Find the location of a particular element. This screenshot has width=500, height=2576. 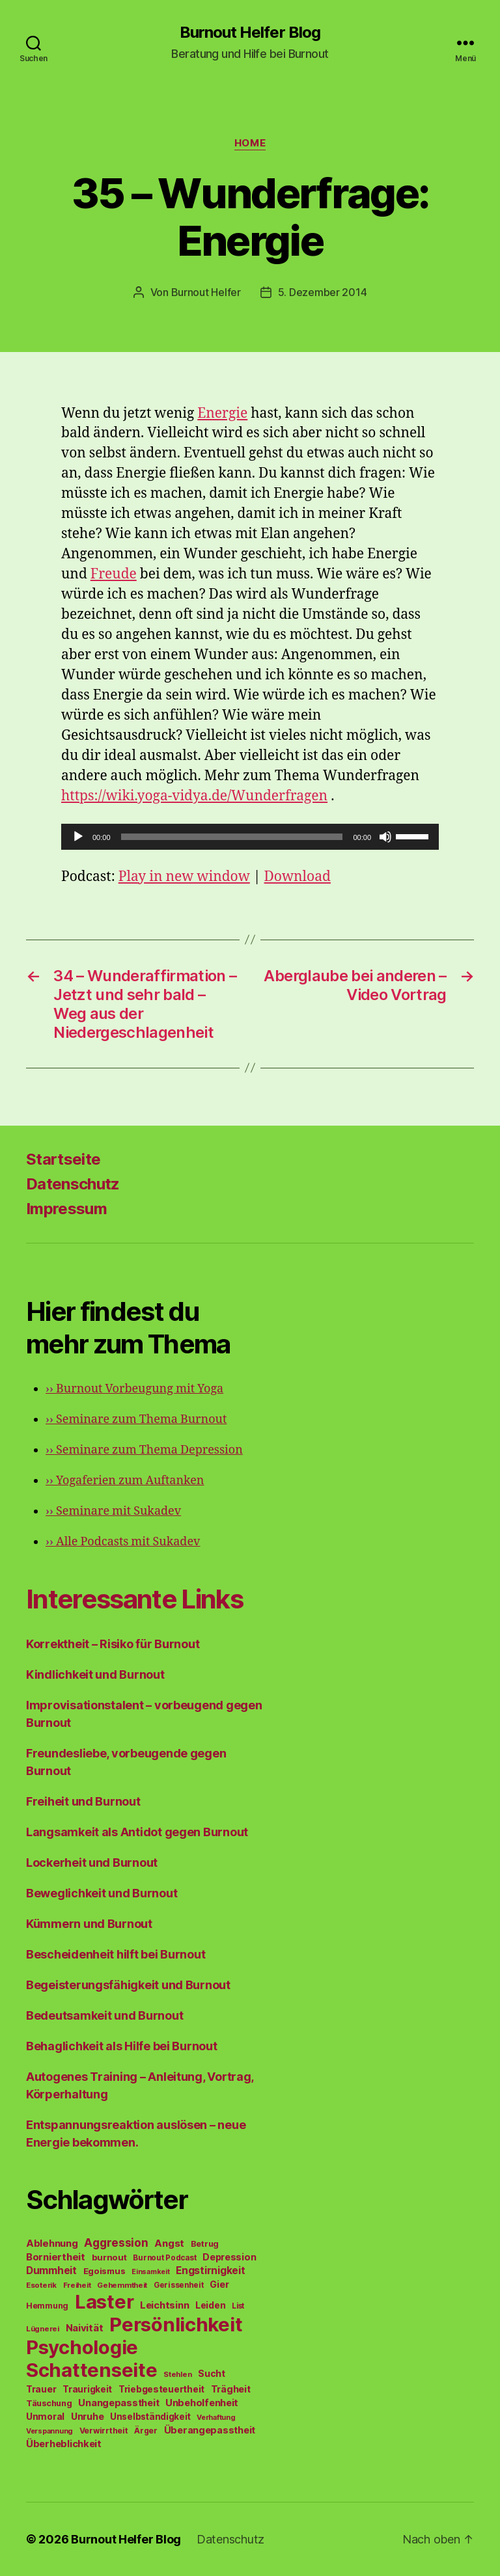

Download is located at coordinates (297, 877).